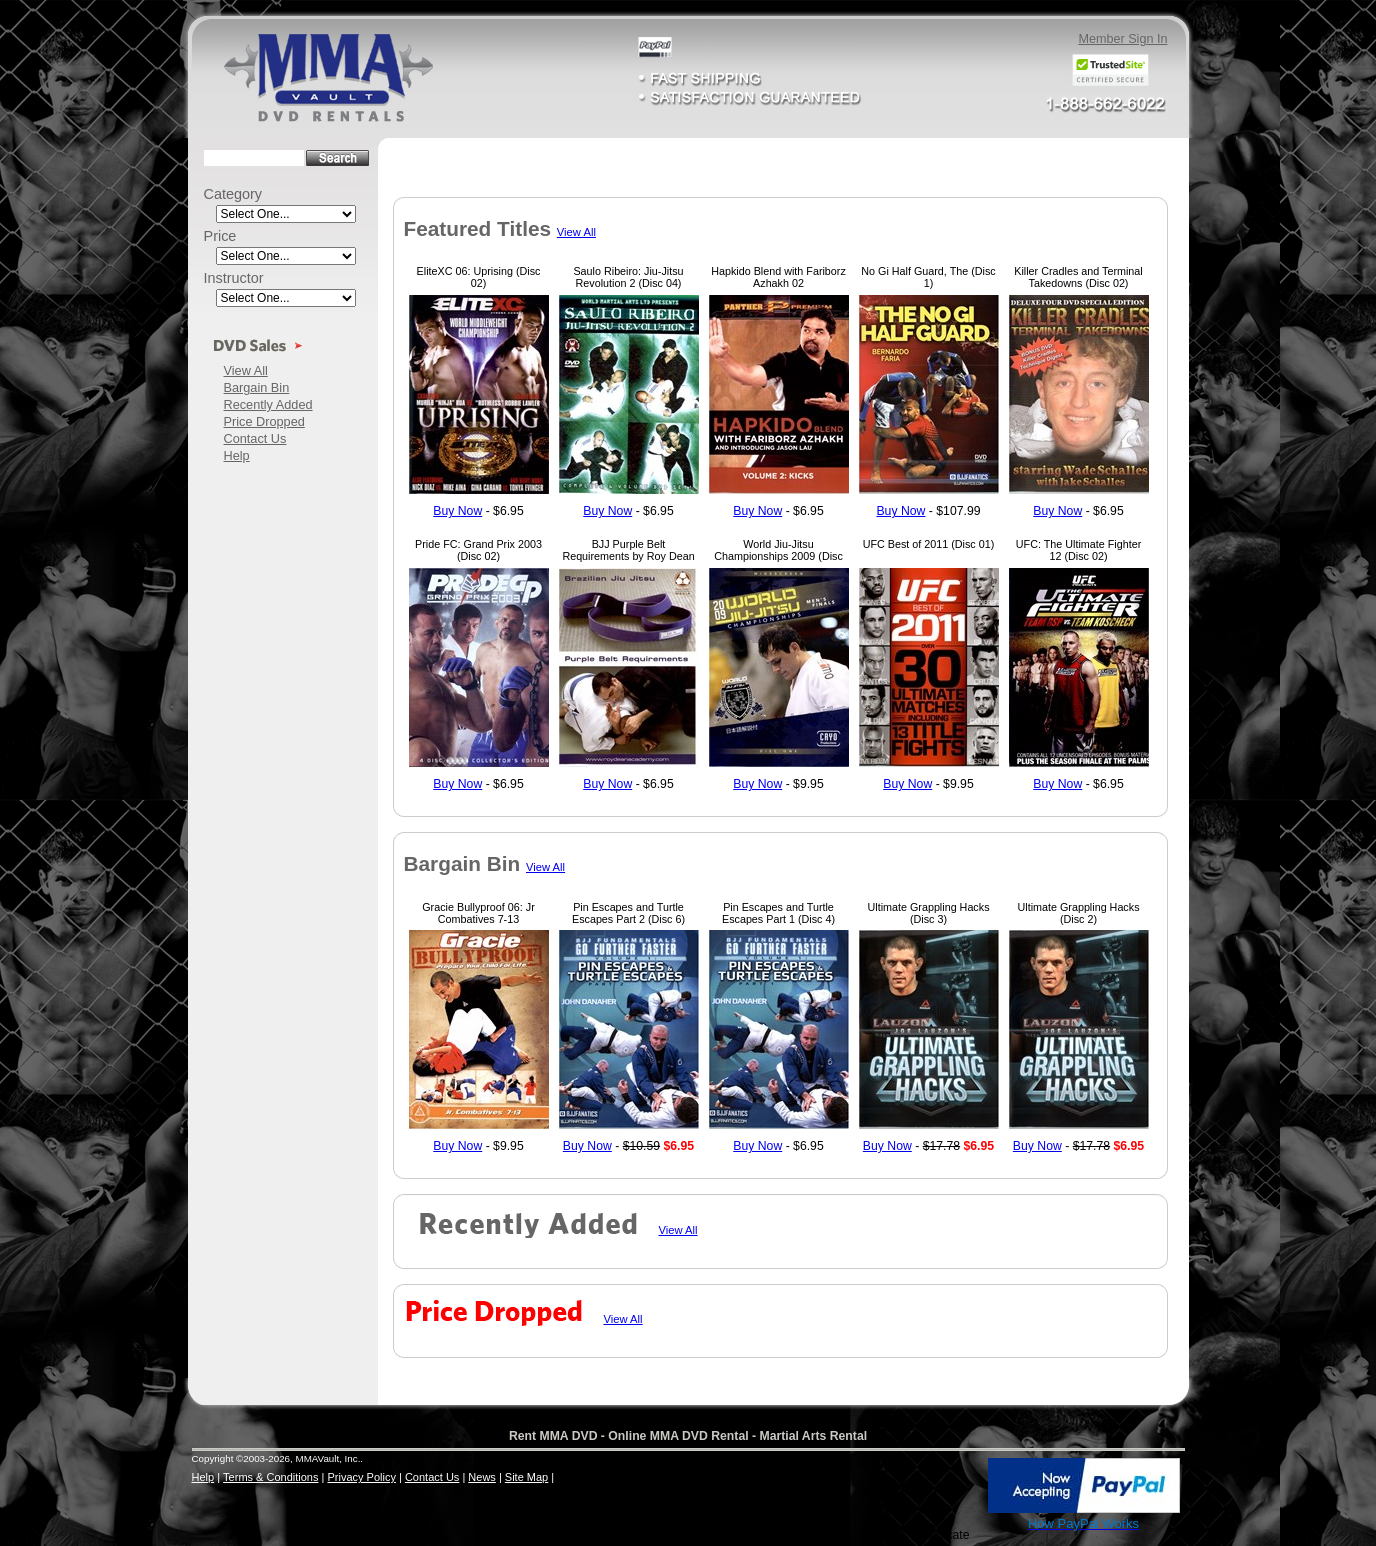  I want to click on News, so click(482, 1477).